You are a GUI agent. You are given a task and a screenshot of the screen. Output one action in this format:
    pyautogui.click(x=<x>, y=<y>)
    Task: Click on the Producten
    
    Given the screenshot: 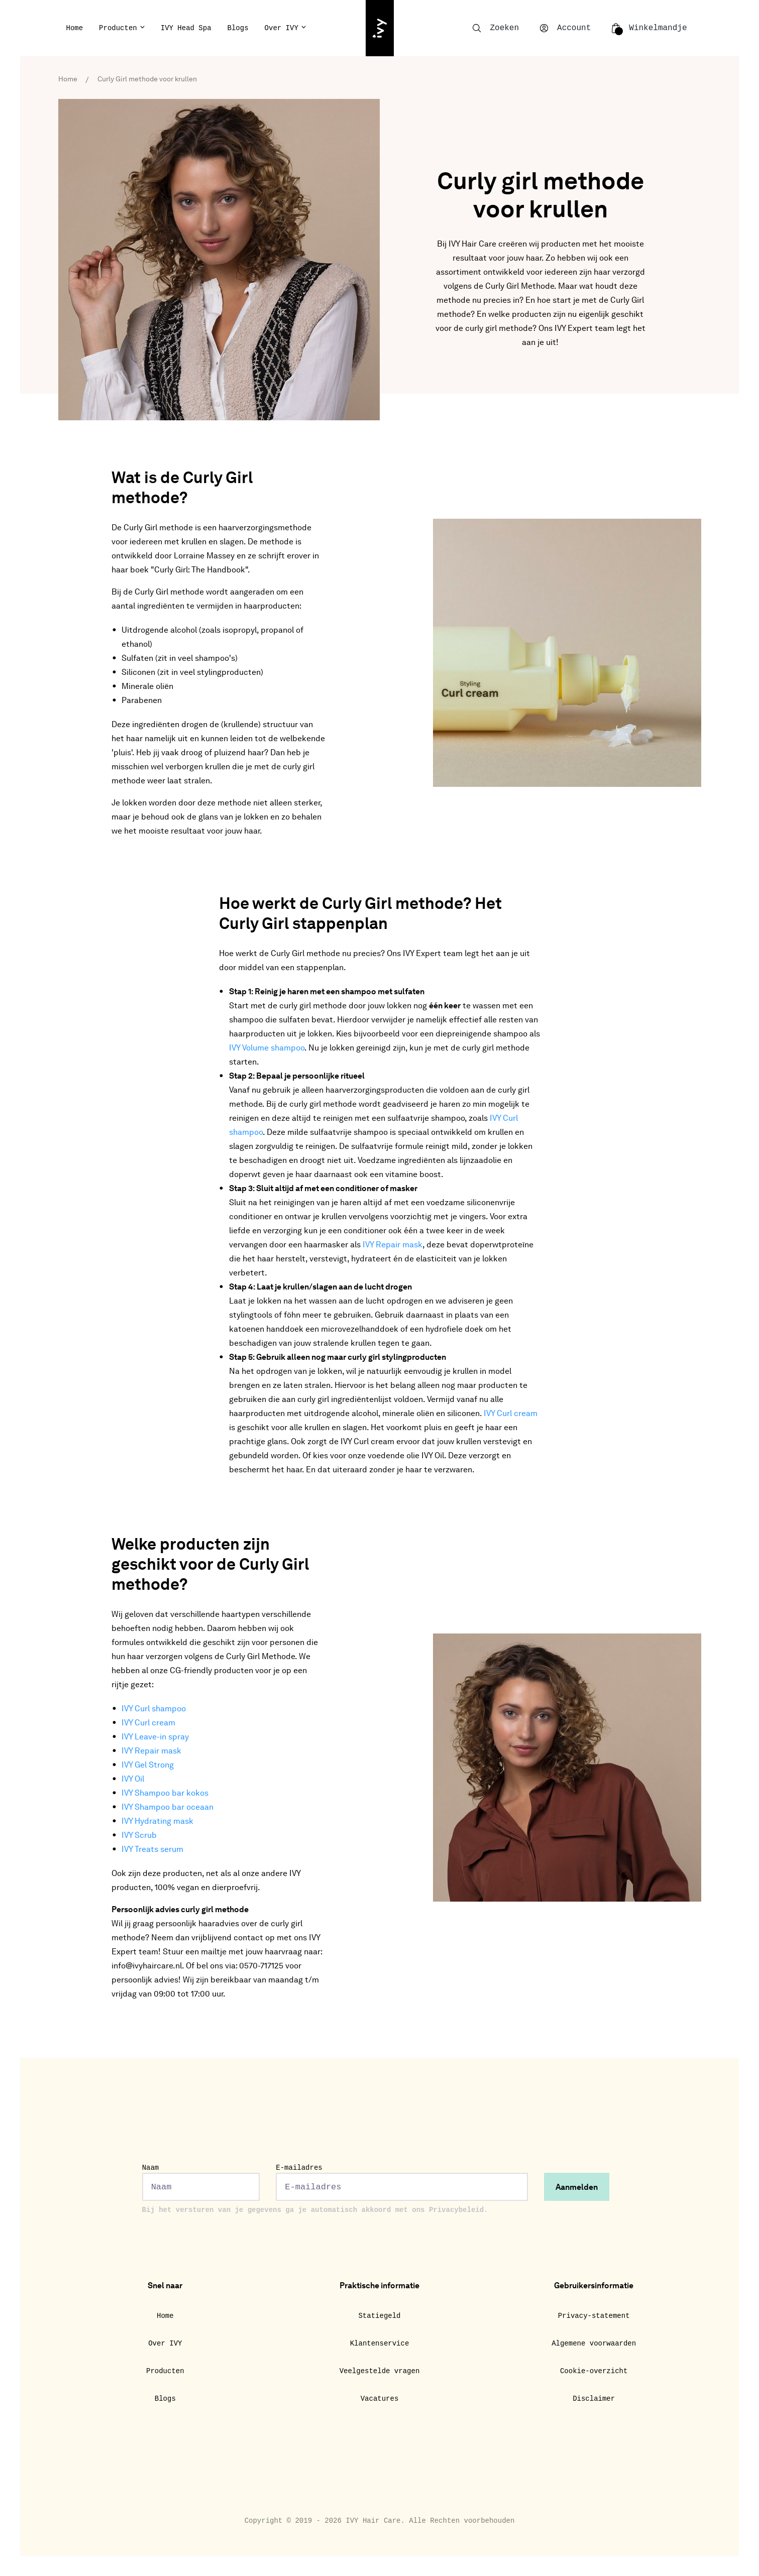 What is the action you would take?
    pyautogui.click(x=118, y=28)
    